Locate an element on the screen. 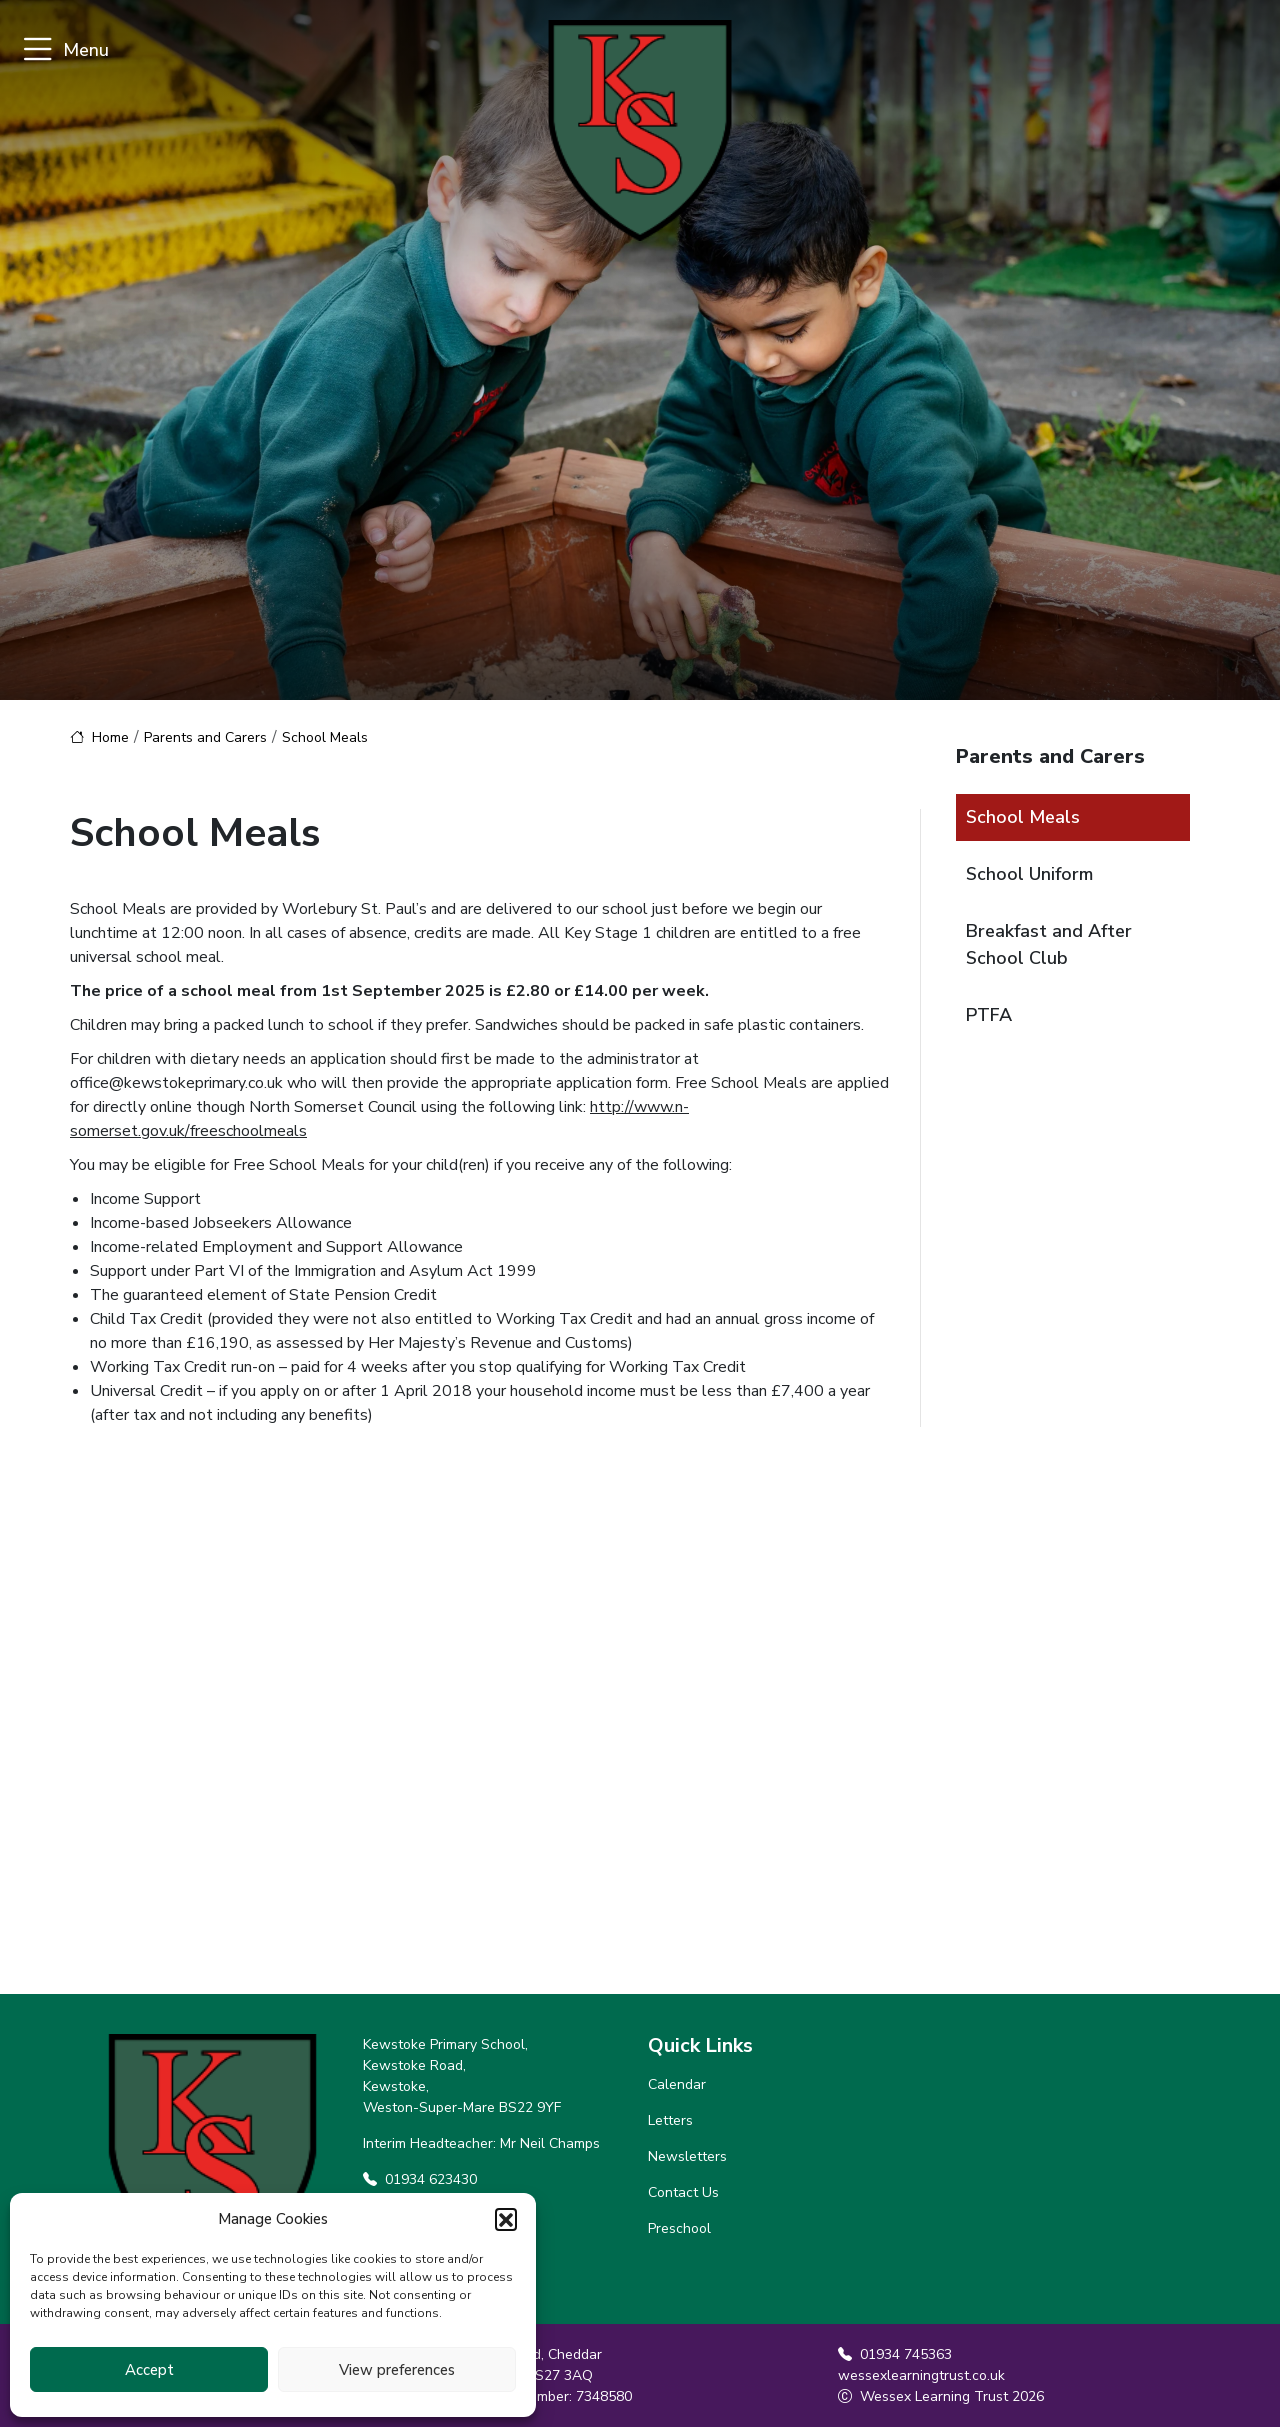  School Meals is located at coordinates (1023, 817).